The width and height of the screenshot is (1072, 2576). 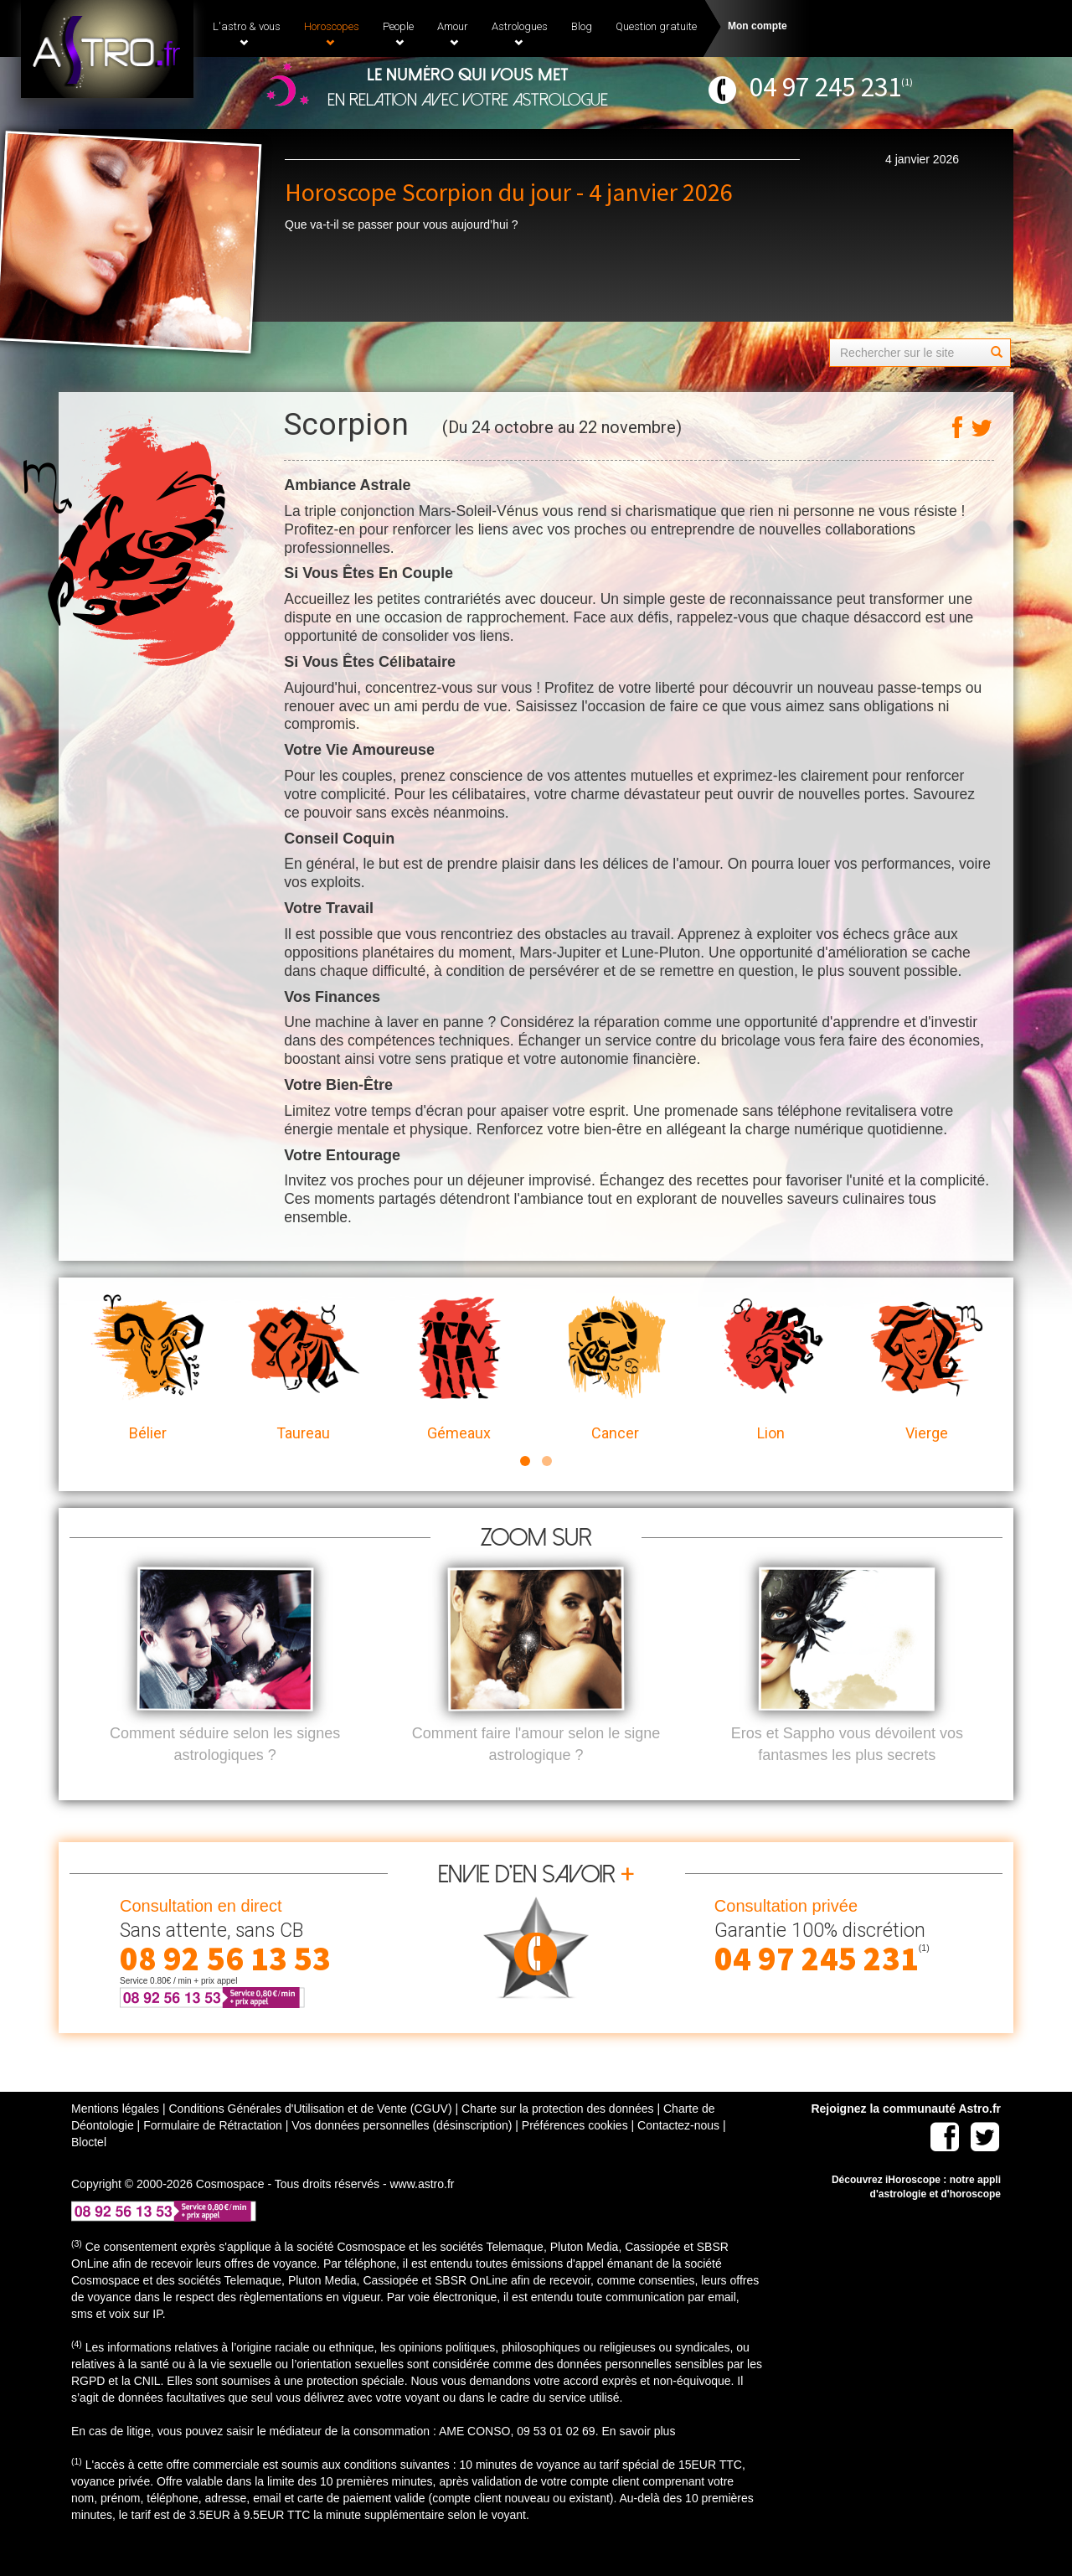 What do you see at coordinates (638, 2458) in the screenshot?
I see `En savoir plus` at bounding box center [638, 2458].